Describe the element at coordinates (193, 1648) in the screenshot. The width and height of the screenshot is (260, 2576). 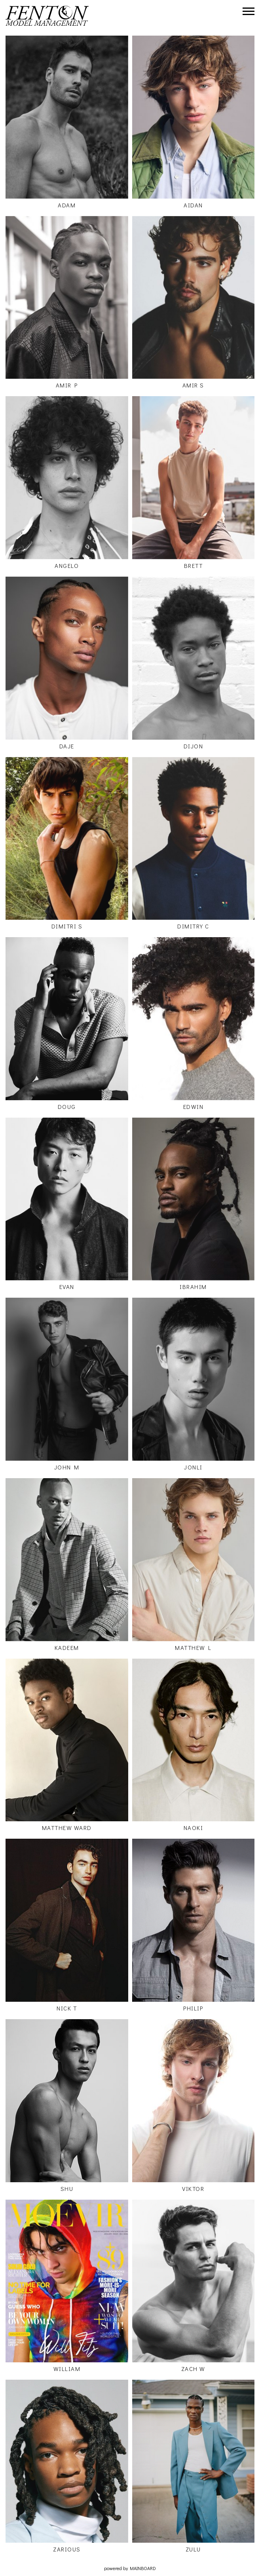
I see `Matthew L` at that location.